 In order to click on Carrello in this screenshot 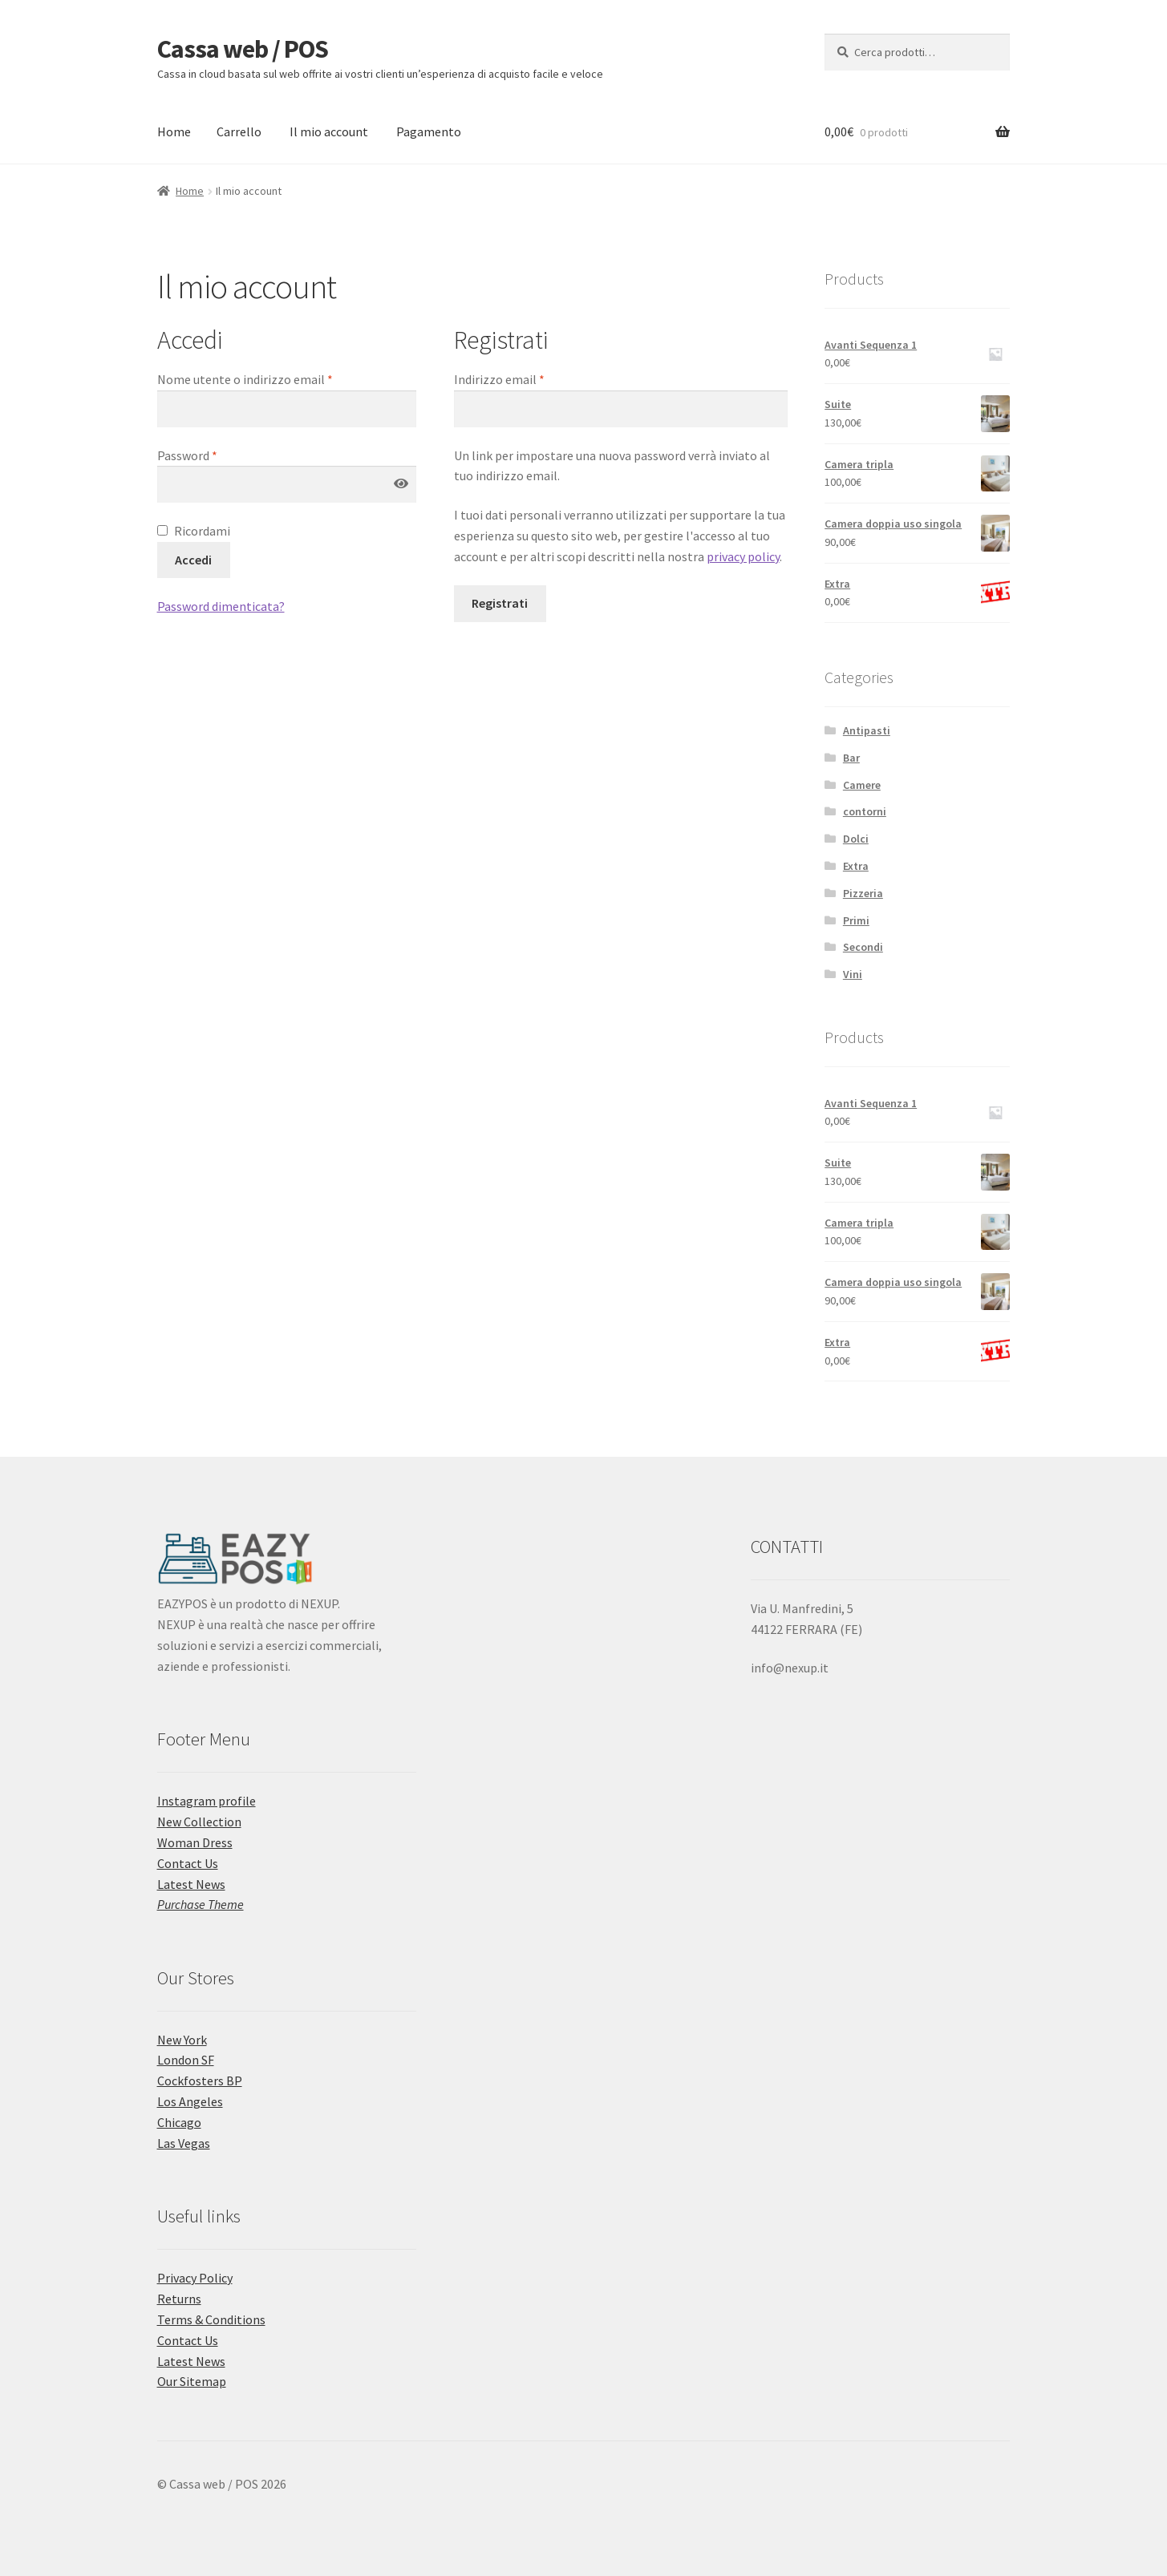, I will do `click(239, 131)`.